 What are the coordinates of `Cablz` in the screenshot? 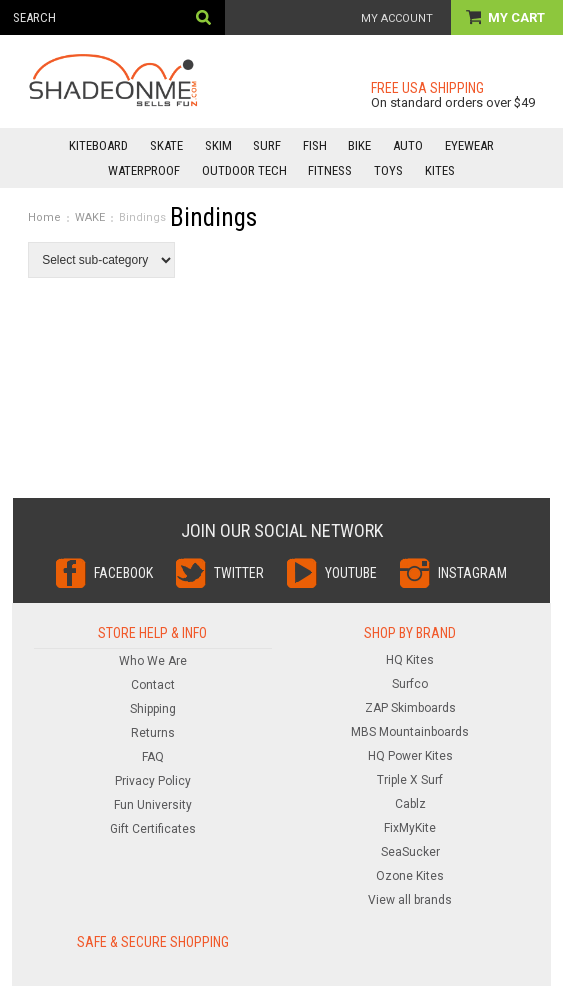 It's located at (410, 804).